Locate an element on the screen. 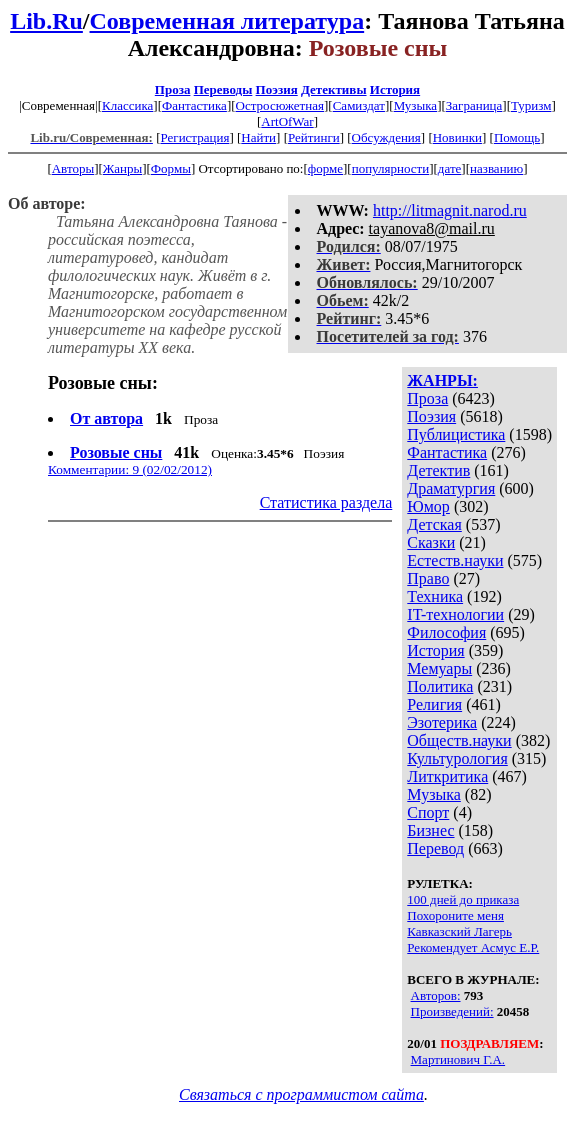  Детектив is located at coordinates (438, 470).